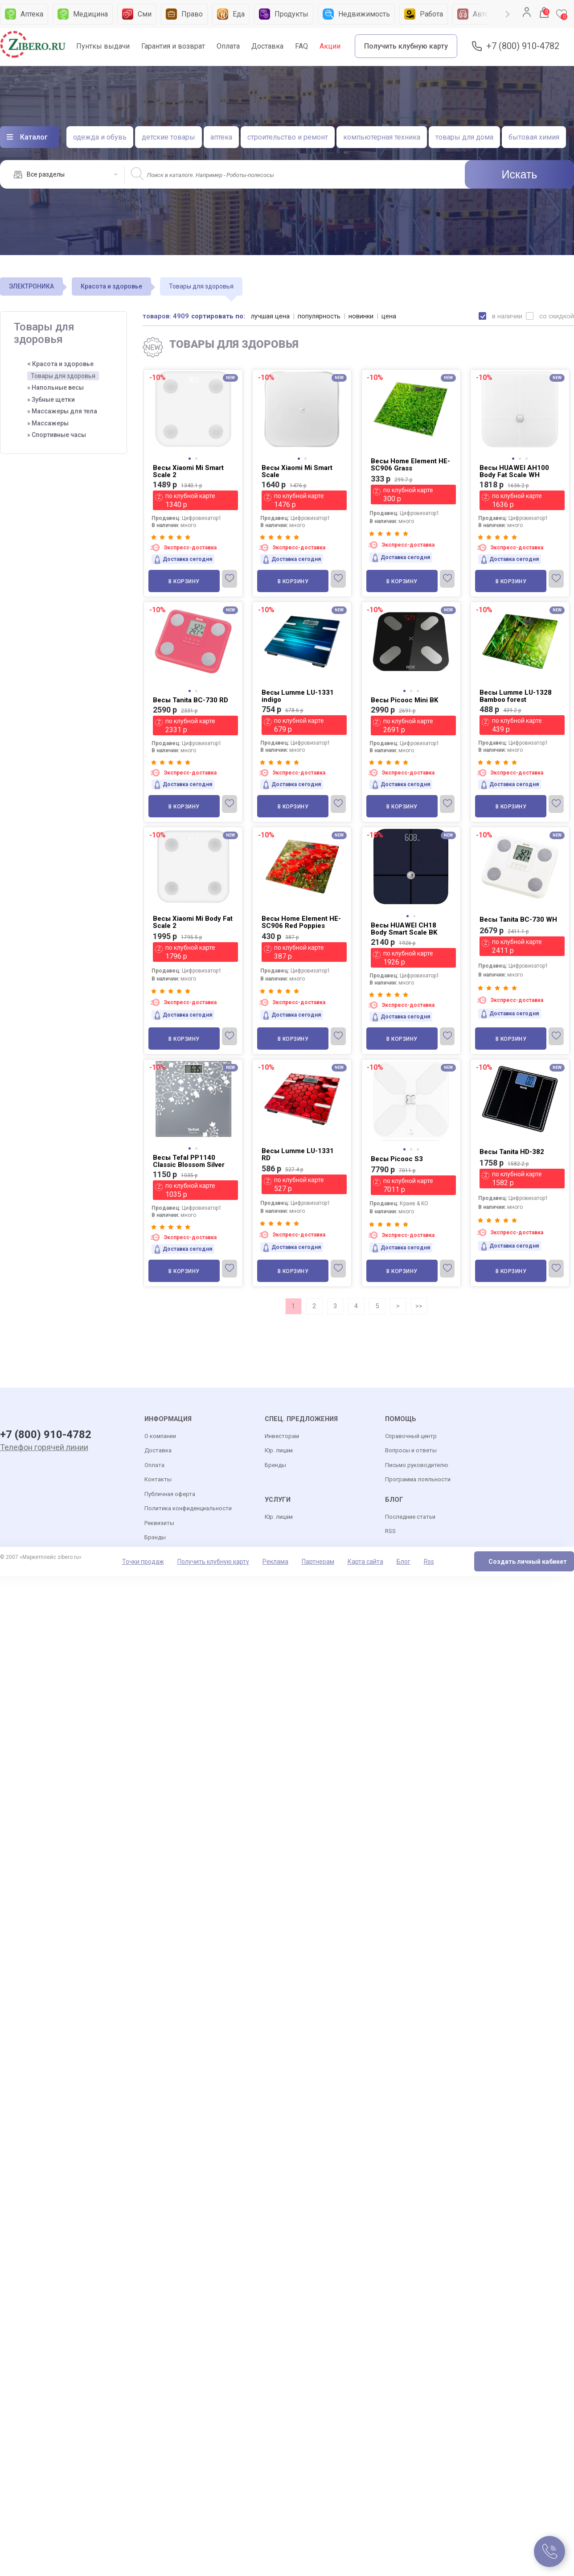 This screenshot has width=574, height=2576. I want to click on Пунткы выдачи, so click(103, 46).